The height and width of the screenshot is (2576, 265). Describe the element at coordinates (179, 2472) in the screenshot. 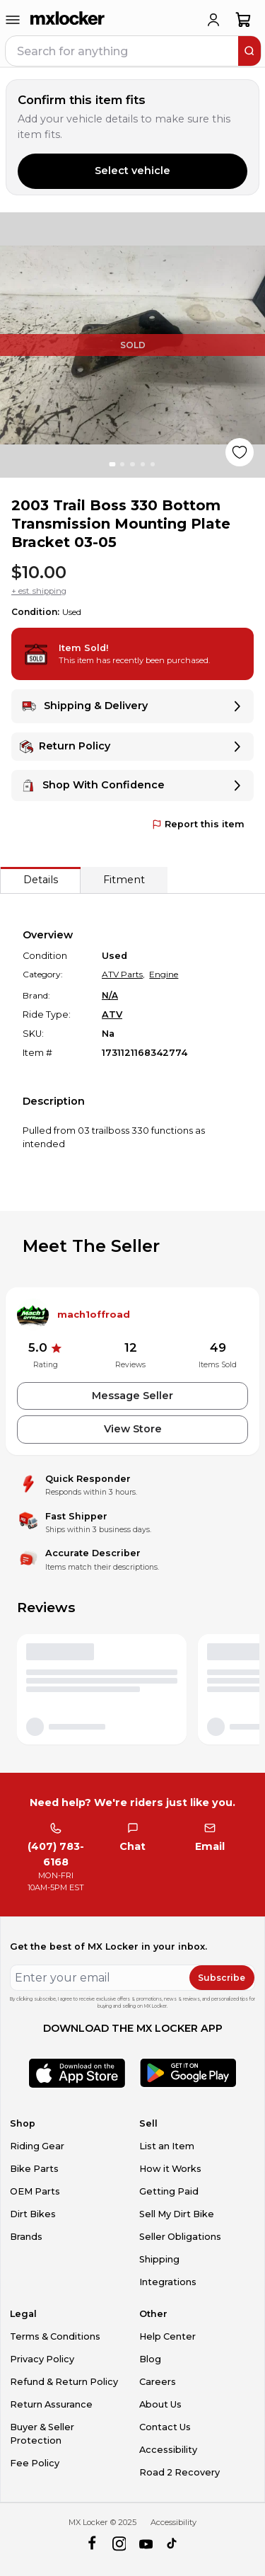

I see `Road 2 Recovery` at that location.